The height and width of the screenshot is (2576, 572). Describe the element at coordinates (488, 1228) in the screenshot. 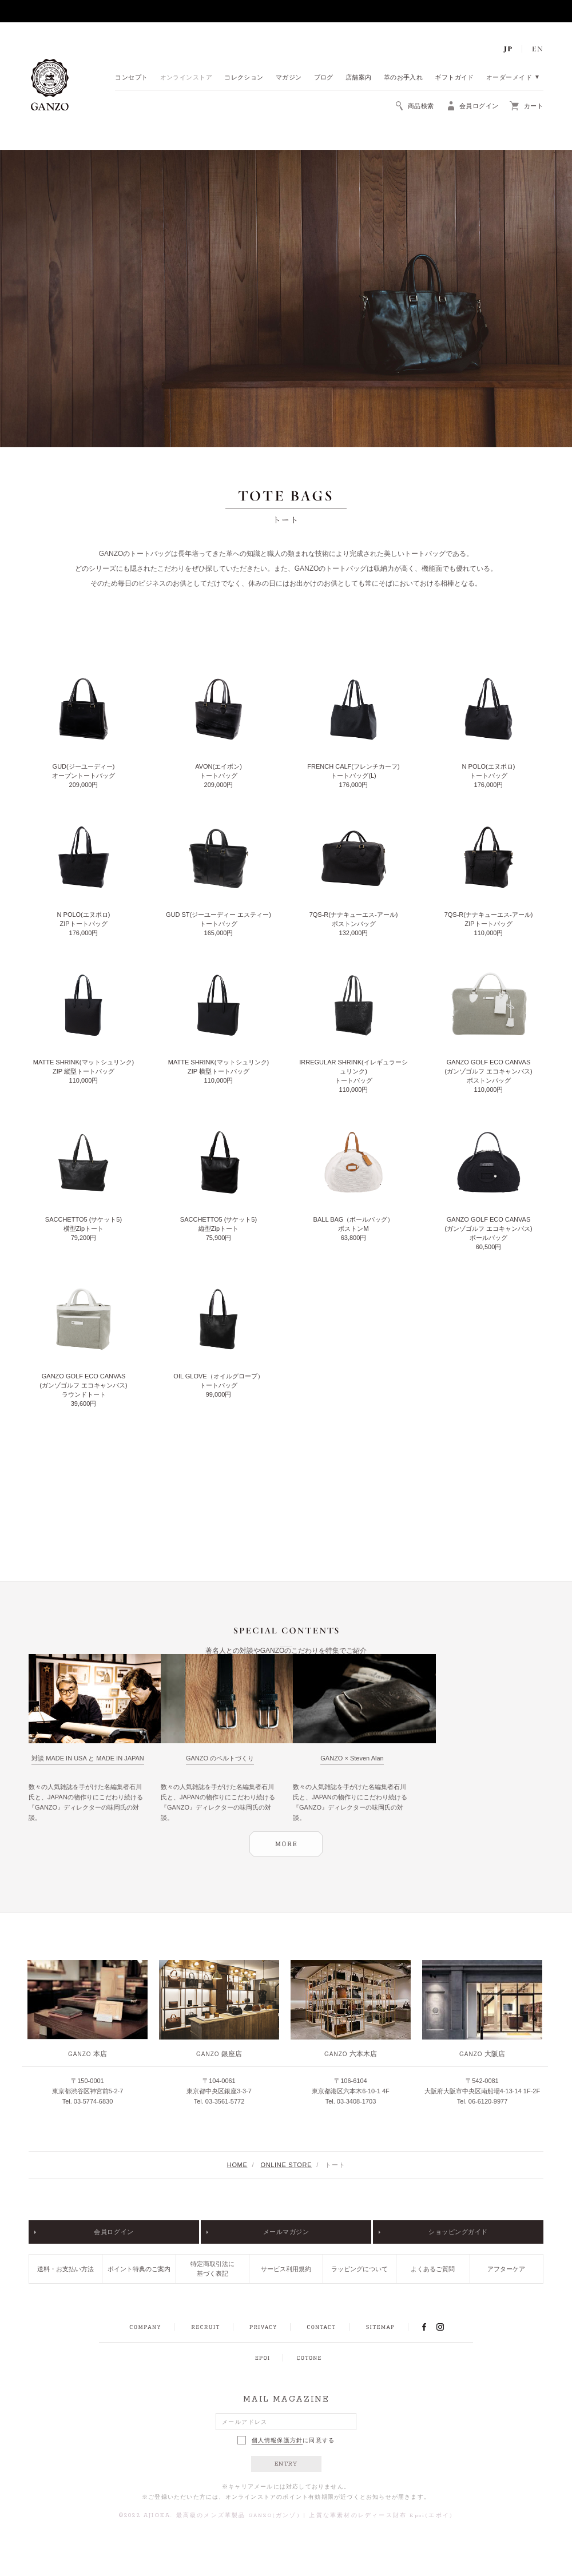

I see `GANZO GOLF ECO CANVAS(ガンゾゴルフ エコキャンバス) ボールバッグ` at that location.